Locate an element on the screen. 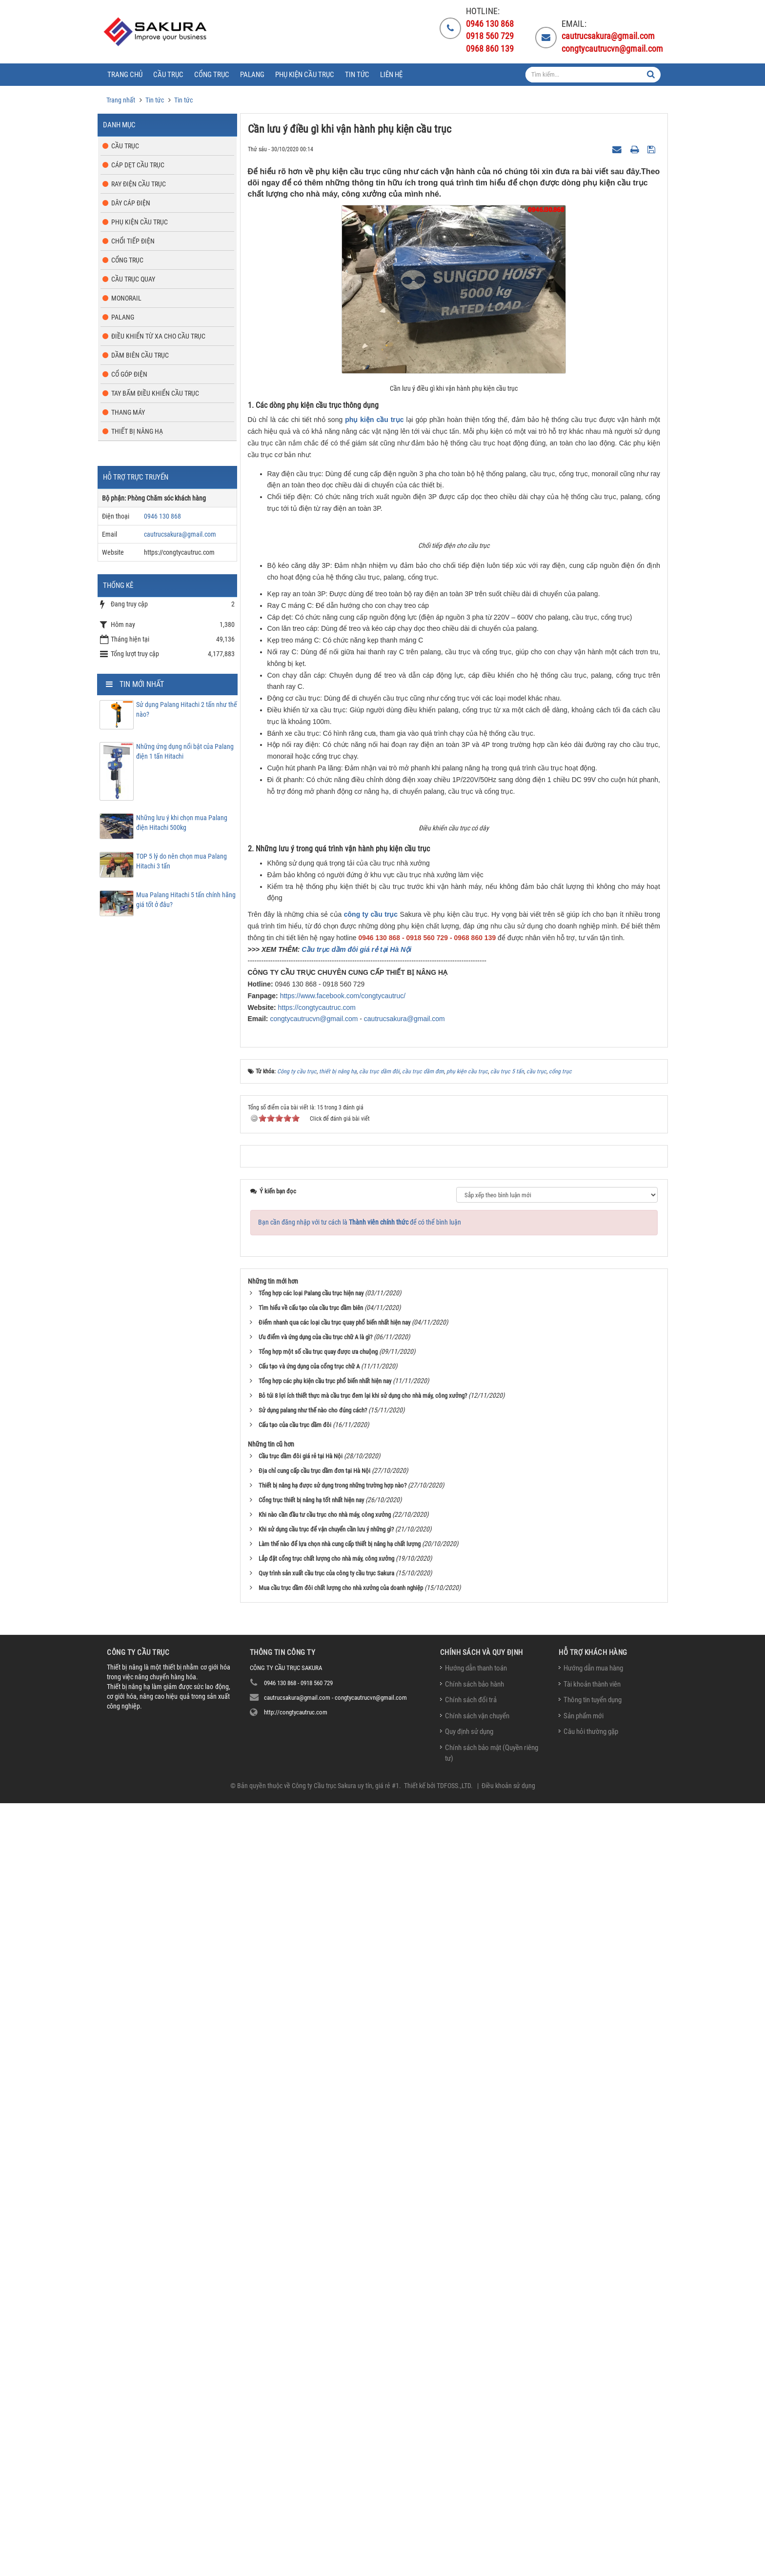 This screenshot has height=2576, width=765. Bạn cần đăng nhập với tư cách là để có thể bình luận is located at coordinates (359, 1995).